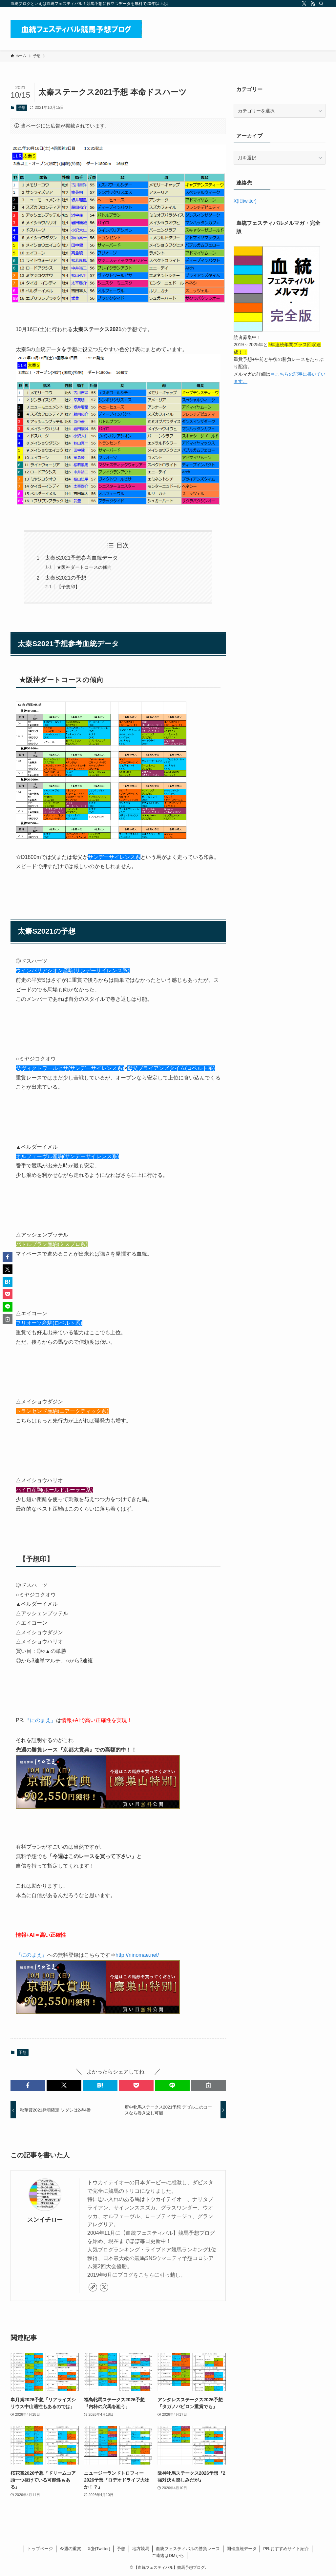 This screenshot has width=336, height=2576. What do you see at coordinates (188, 2548) in the screenshot?
I see `血統フェスティバルの勝負レース` at bounding box center [188, 2548].